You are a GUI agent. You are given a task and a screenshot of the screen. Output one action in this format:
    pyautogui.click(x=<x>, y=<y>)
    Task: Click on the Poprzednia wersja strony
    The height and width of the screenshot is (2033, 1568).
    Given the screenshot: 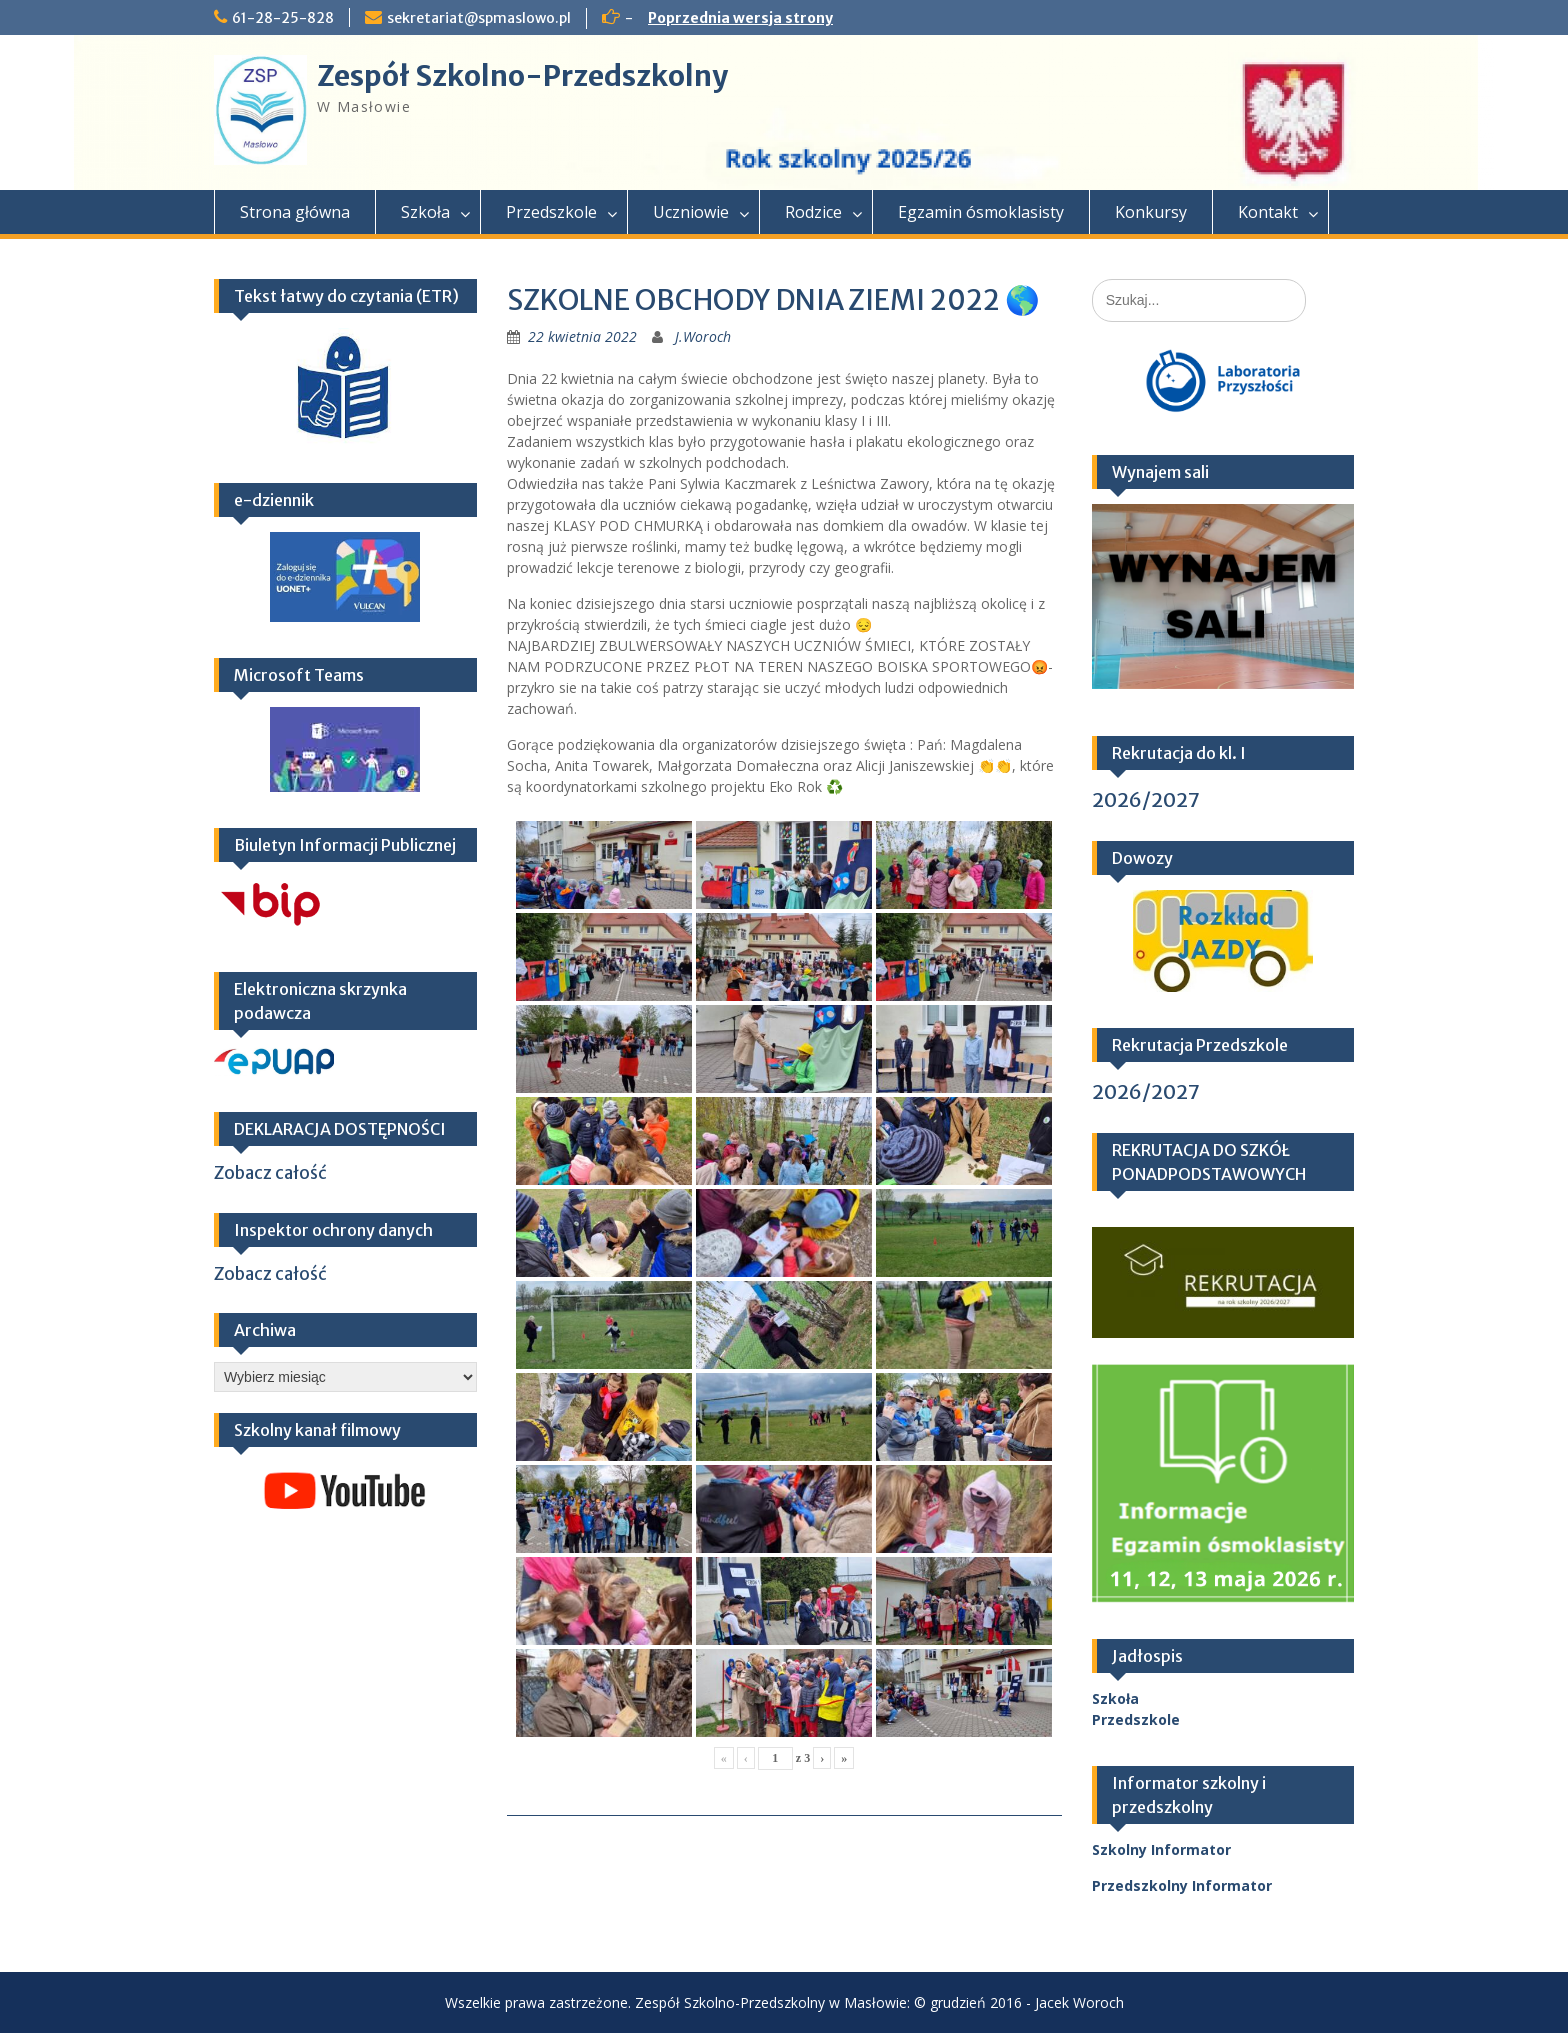 What is the action you would take?
    pyautogui.click(x=740, y=18)
    